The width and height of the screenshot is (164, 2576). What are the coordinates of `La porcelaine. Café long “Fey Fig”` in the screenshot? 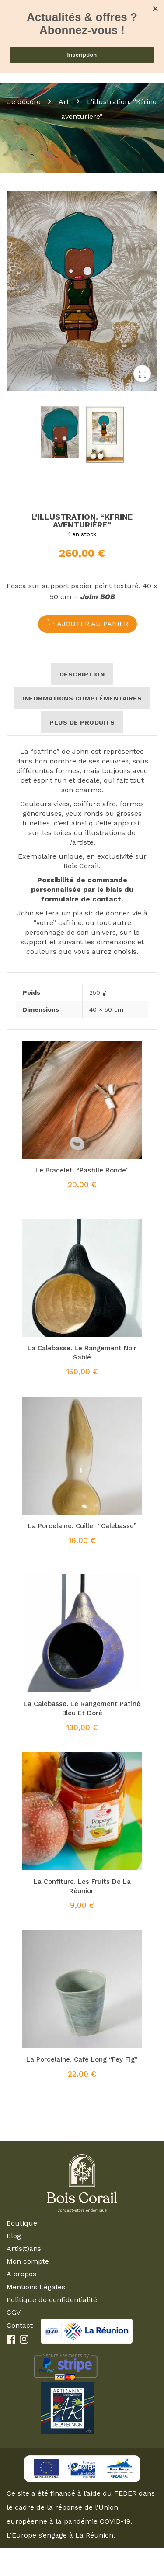 It's located at (82, 2059).